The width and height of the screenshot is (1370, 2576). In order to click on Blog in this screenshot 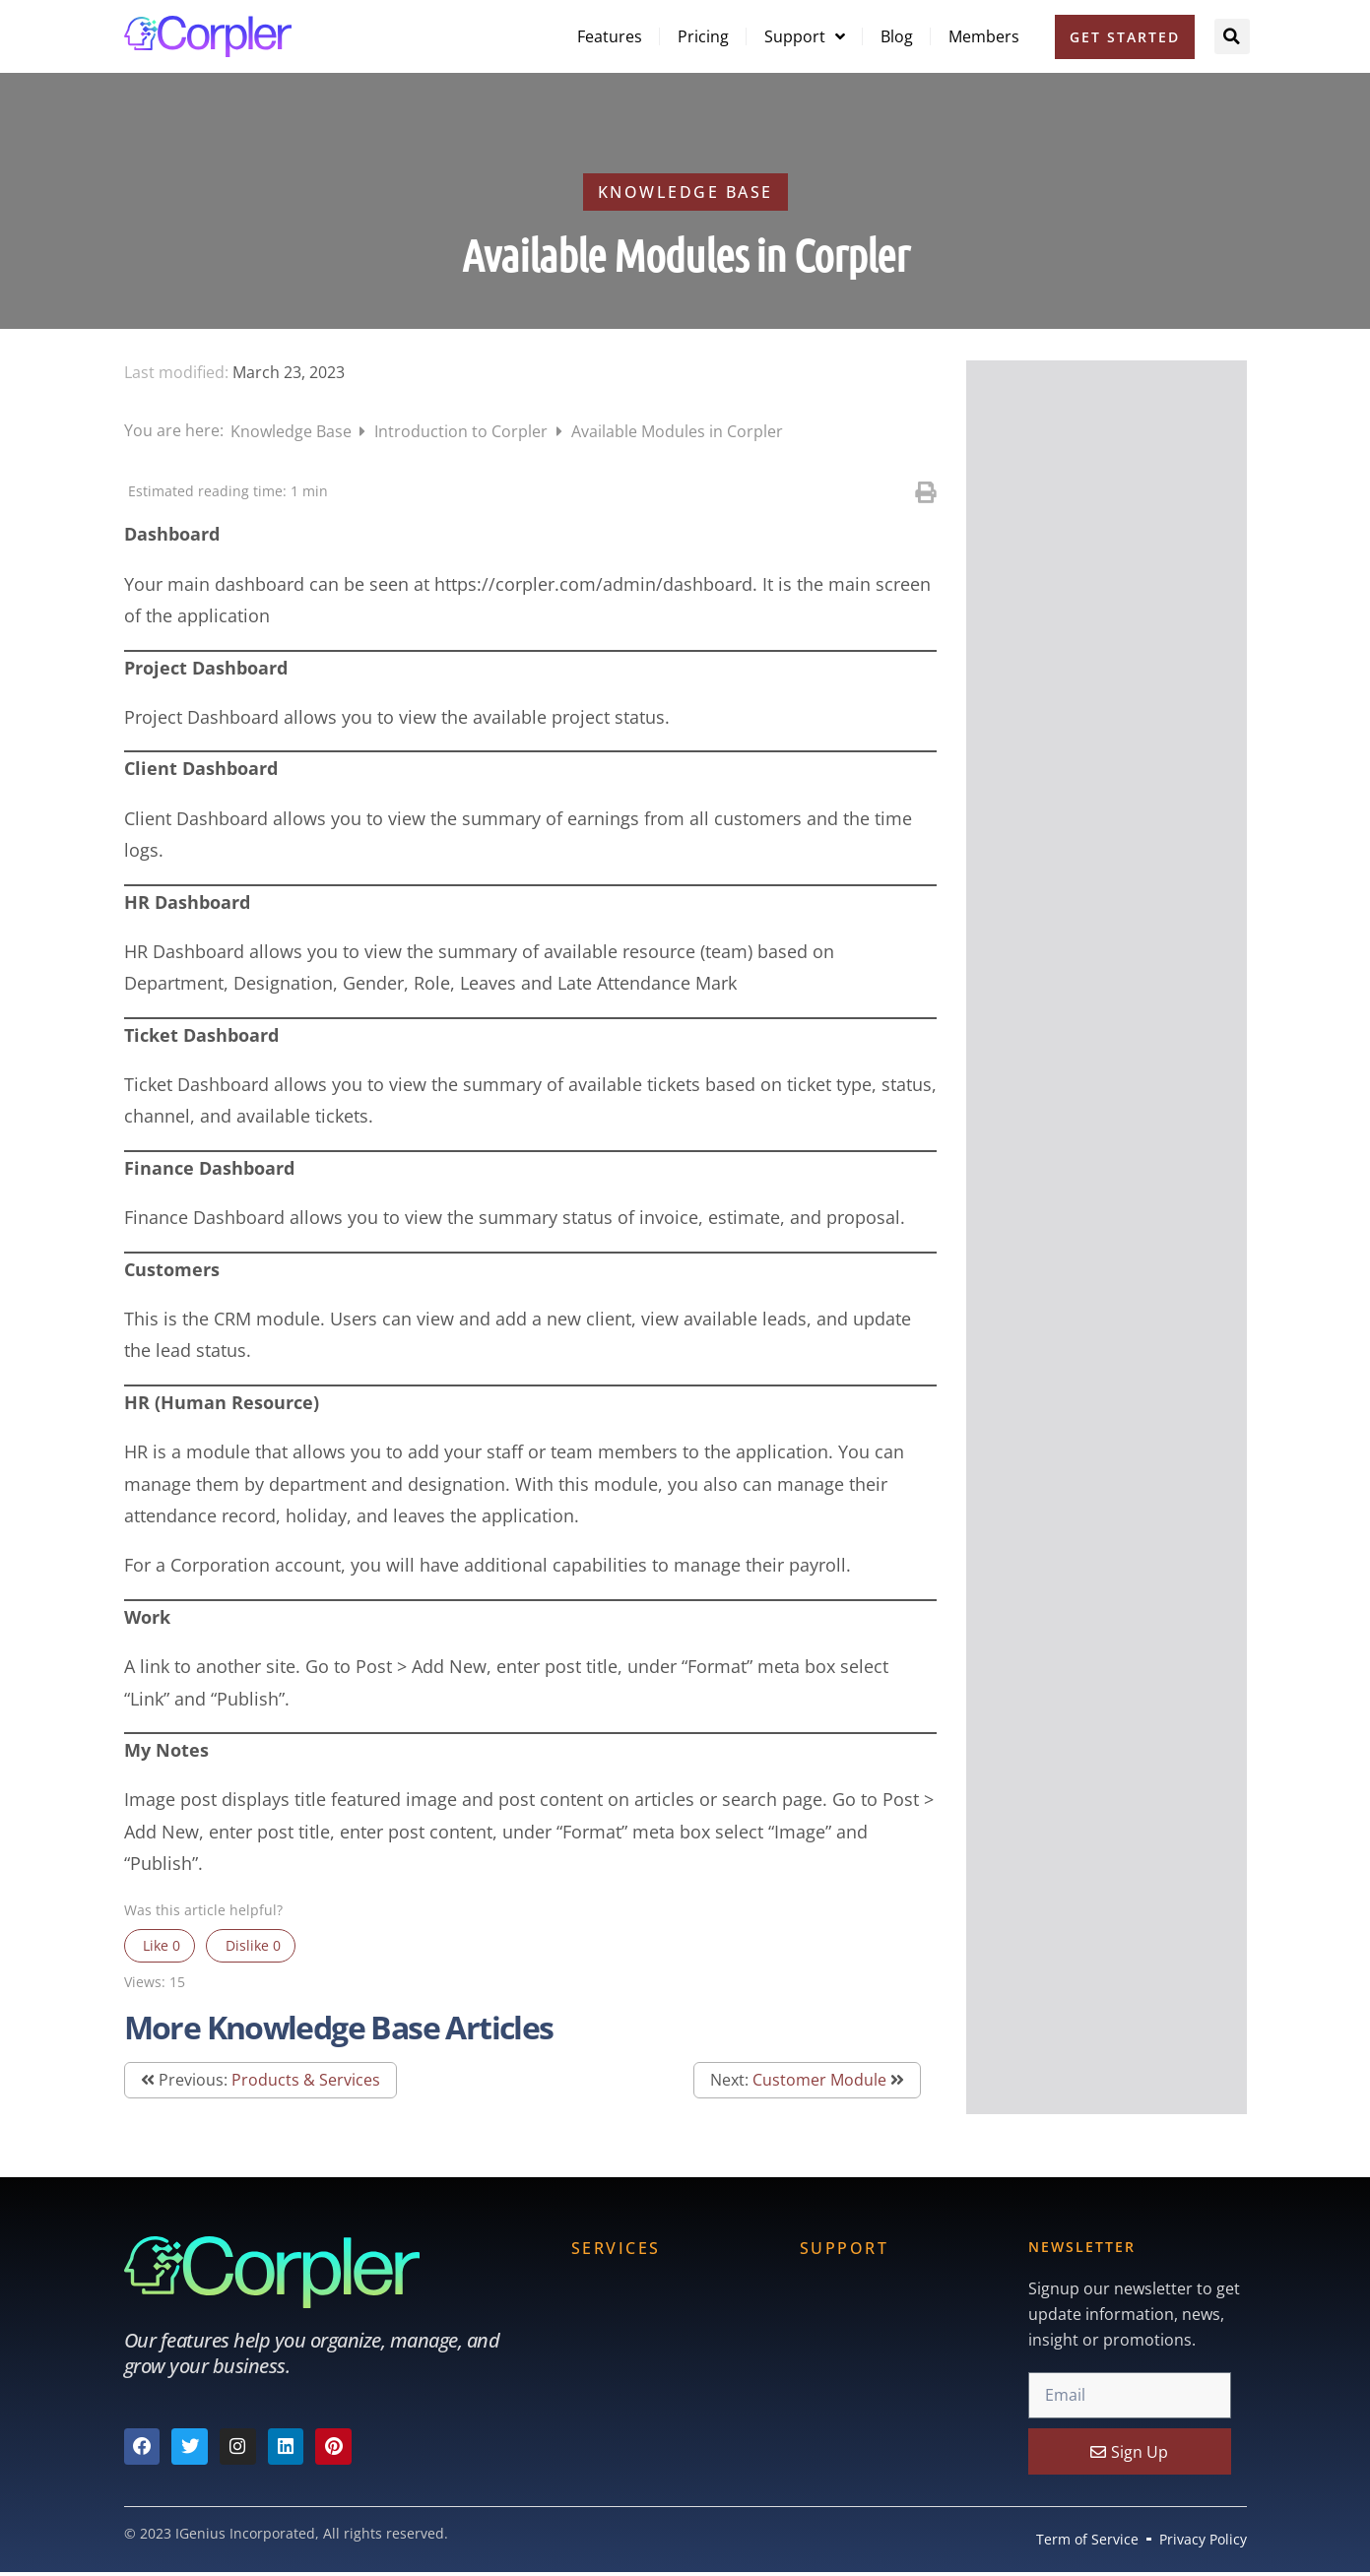, I will do `click(897, 36)`.